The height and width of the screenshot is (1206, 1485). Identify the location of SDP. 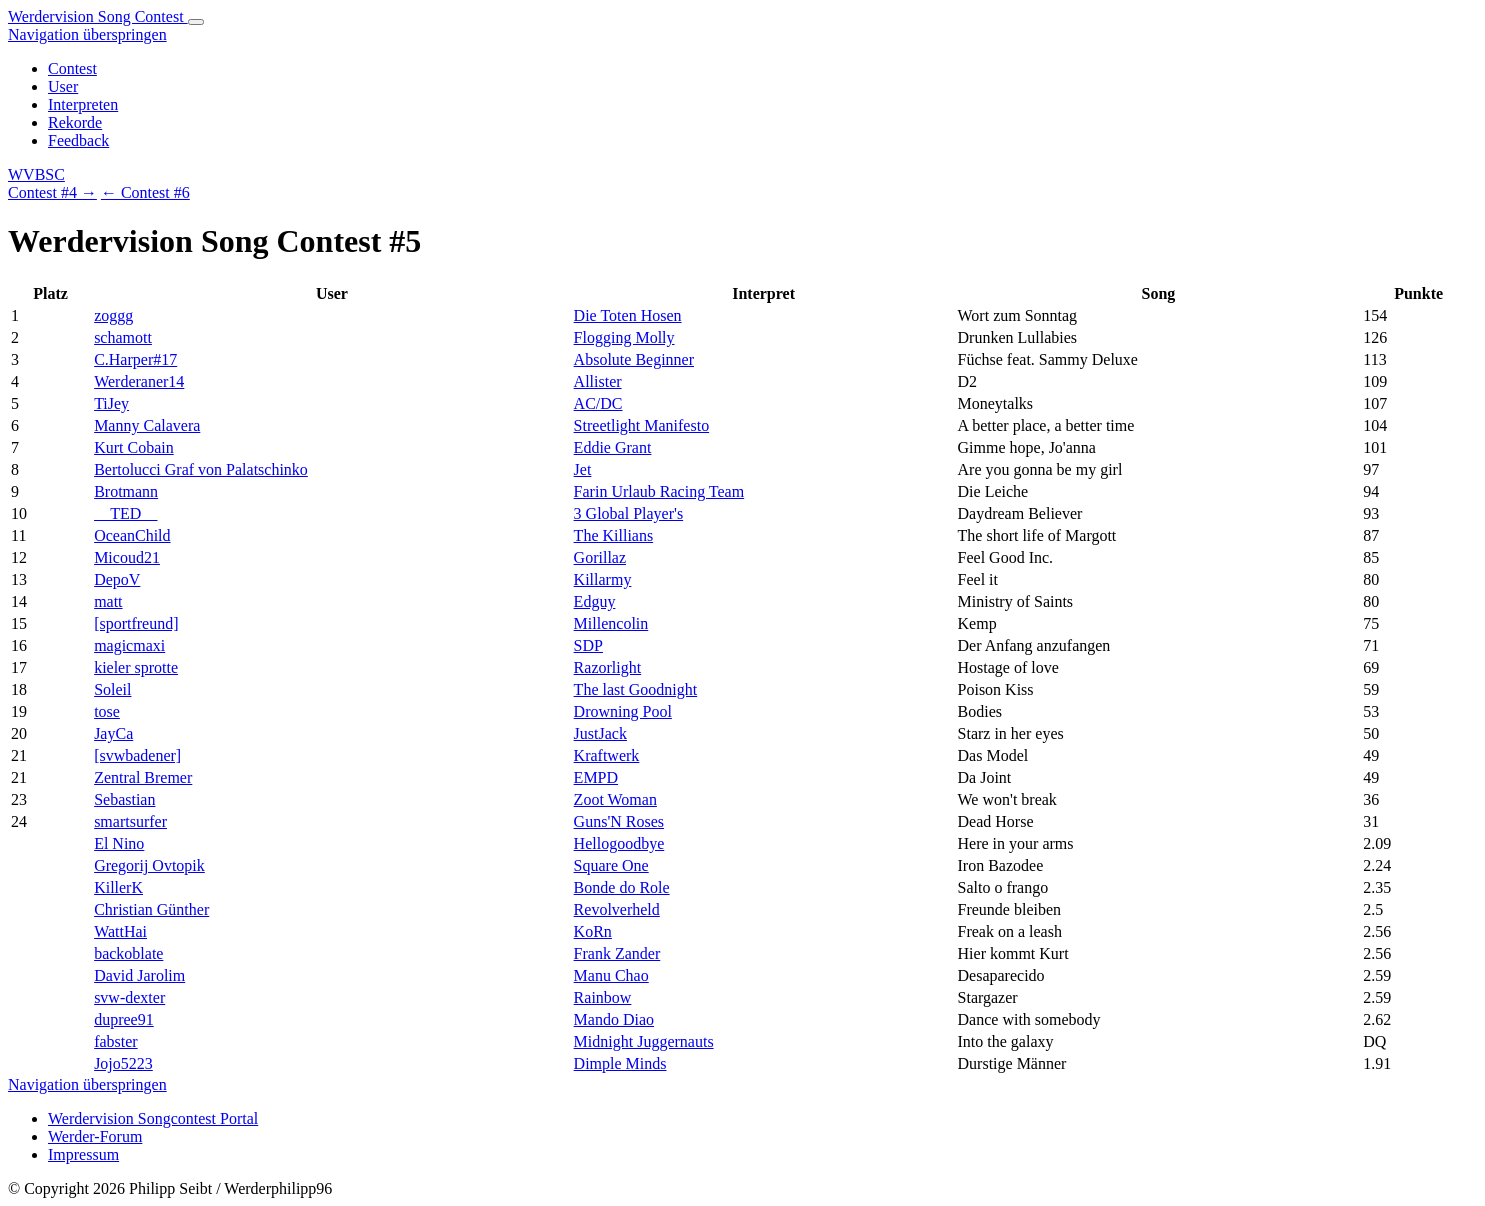
(588, 645).